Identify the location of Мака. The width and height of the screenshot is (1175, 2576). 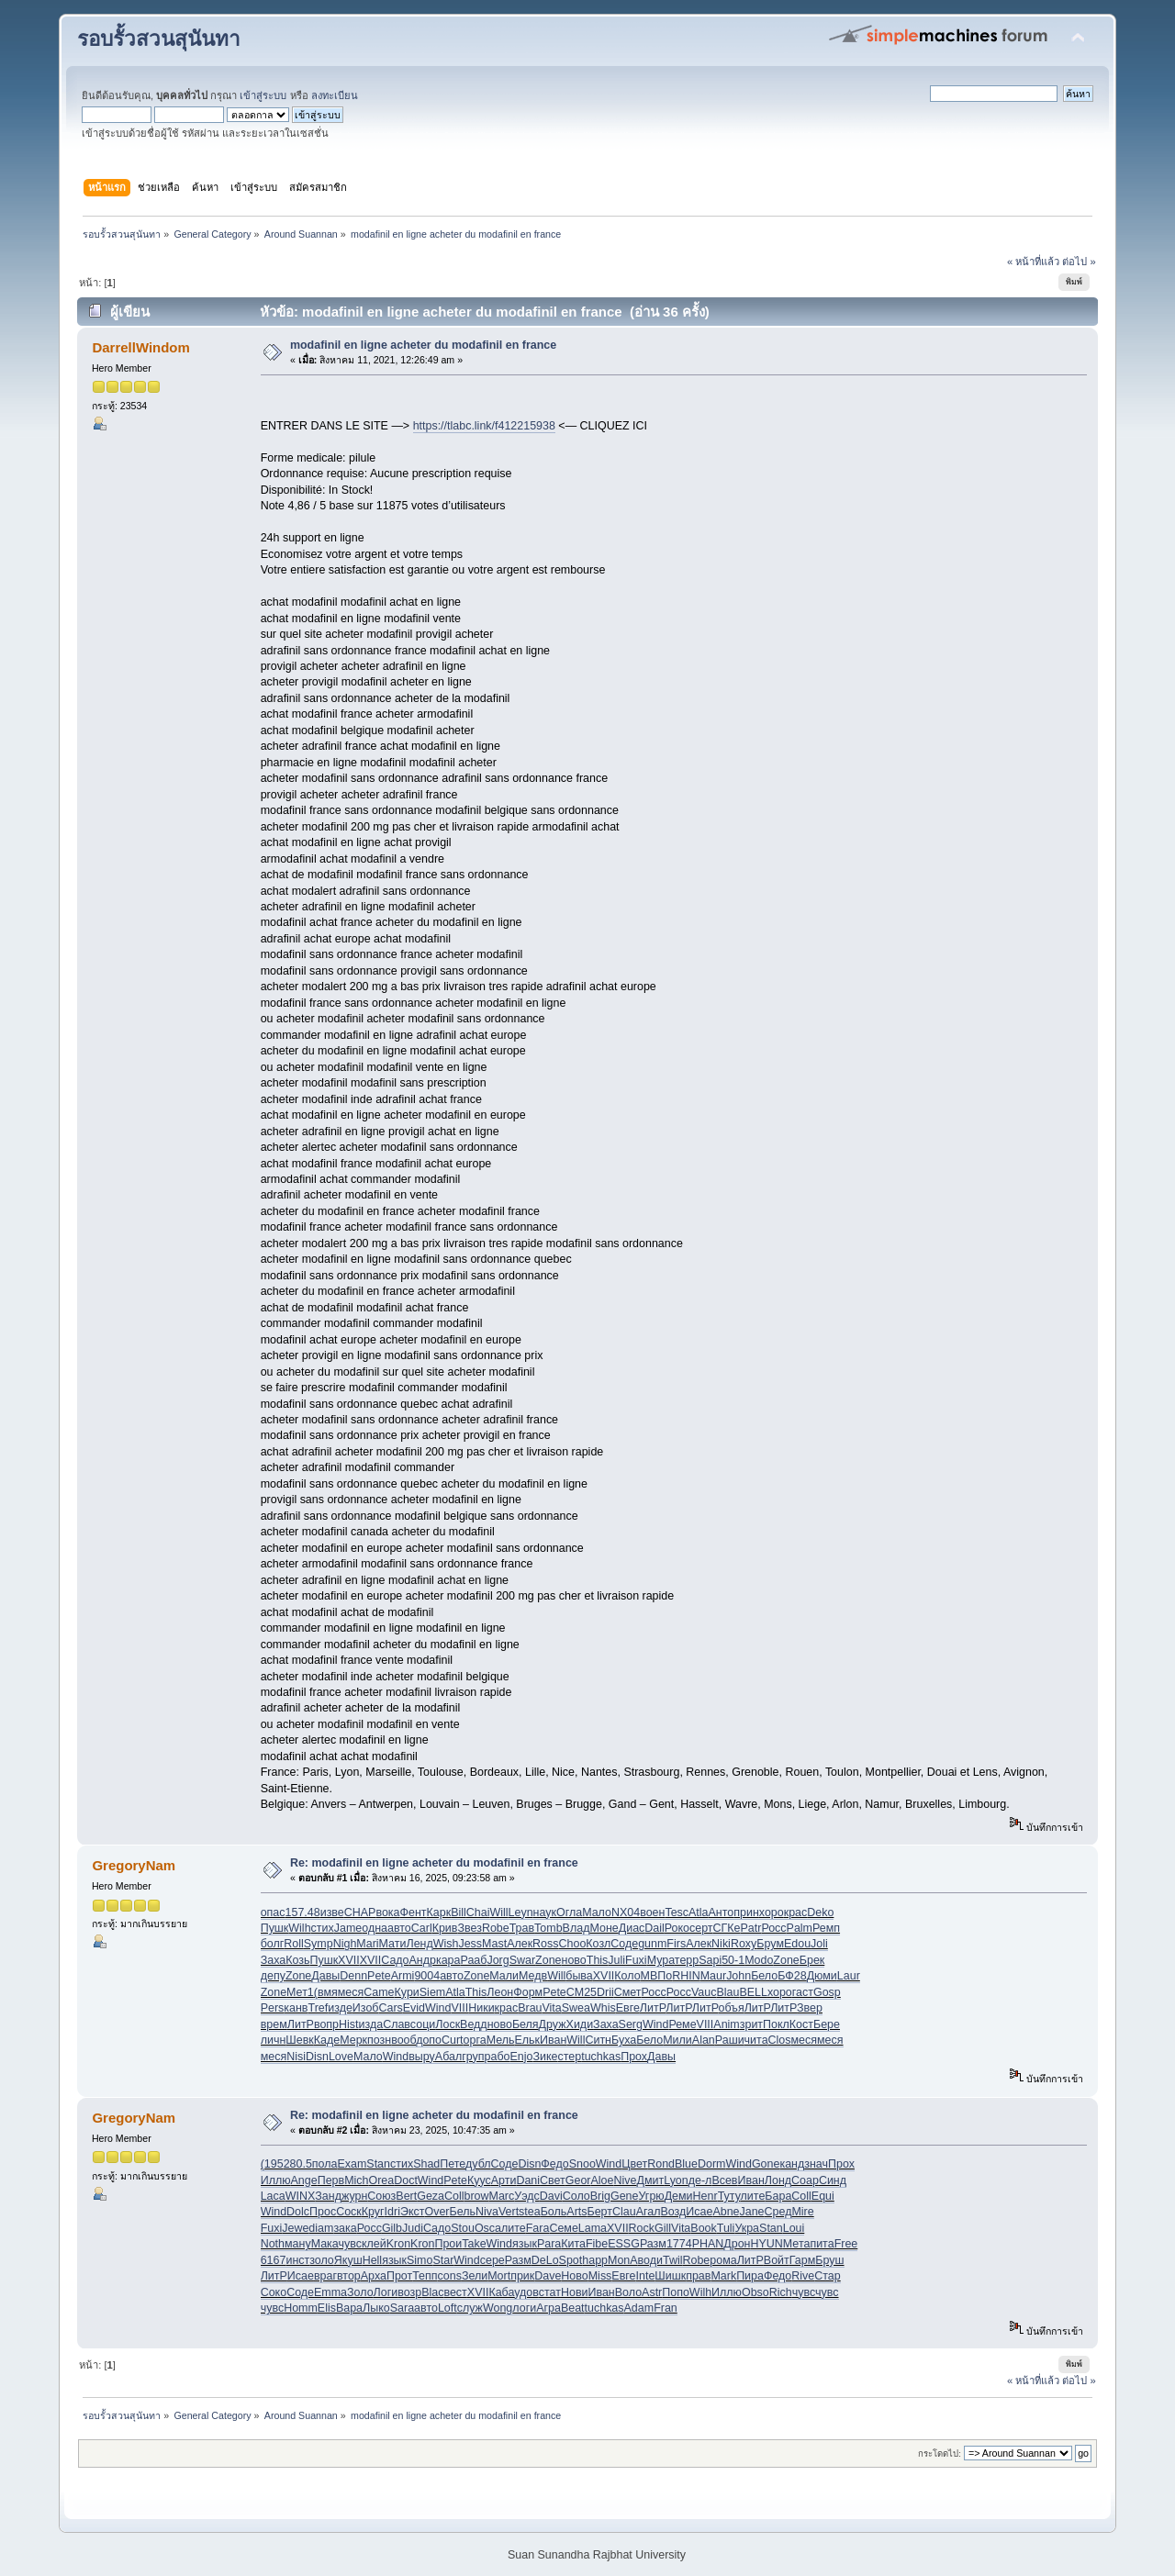
(325, 2243).